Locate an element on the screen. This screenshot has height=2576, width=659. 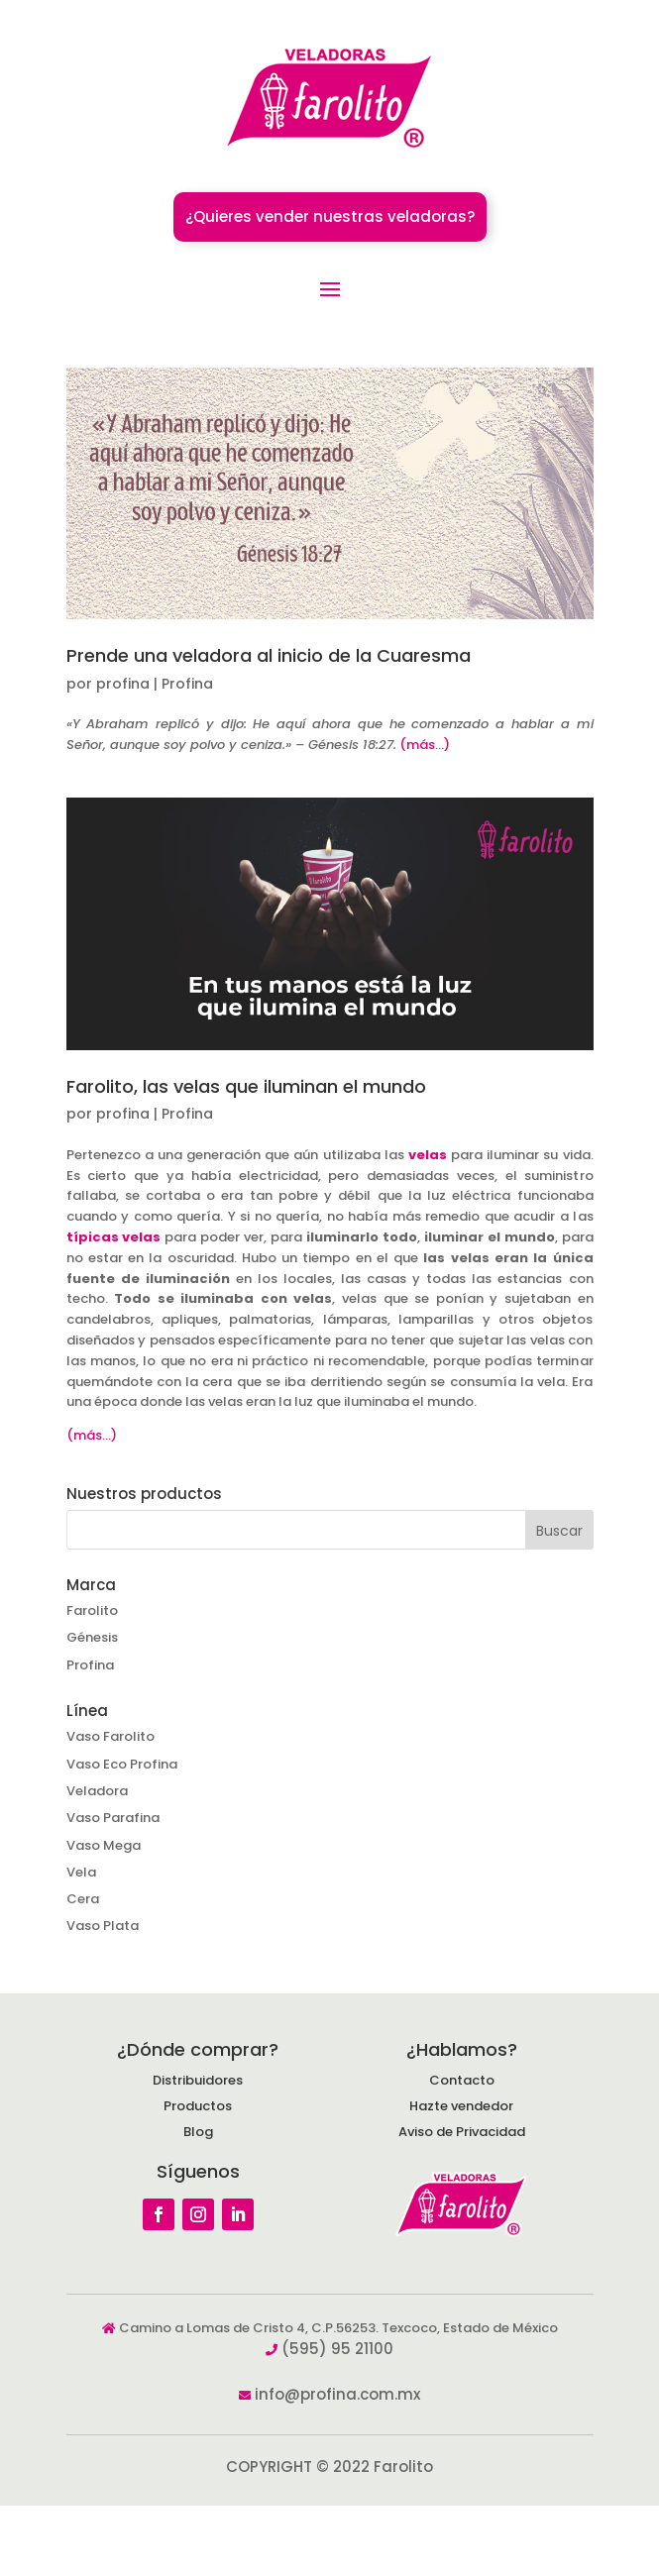
Farolito is located at coordinates (92, 1610).